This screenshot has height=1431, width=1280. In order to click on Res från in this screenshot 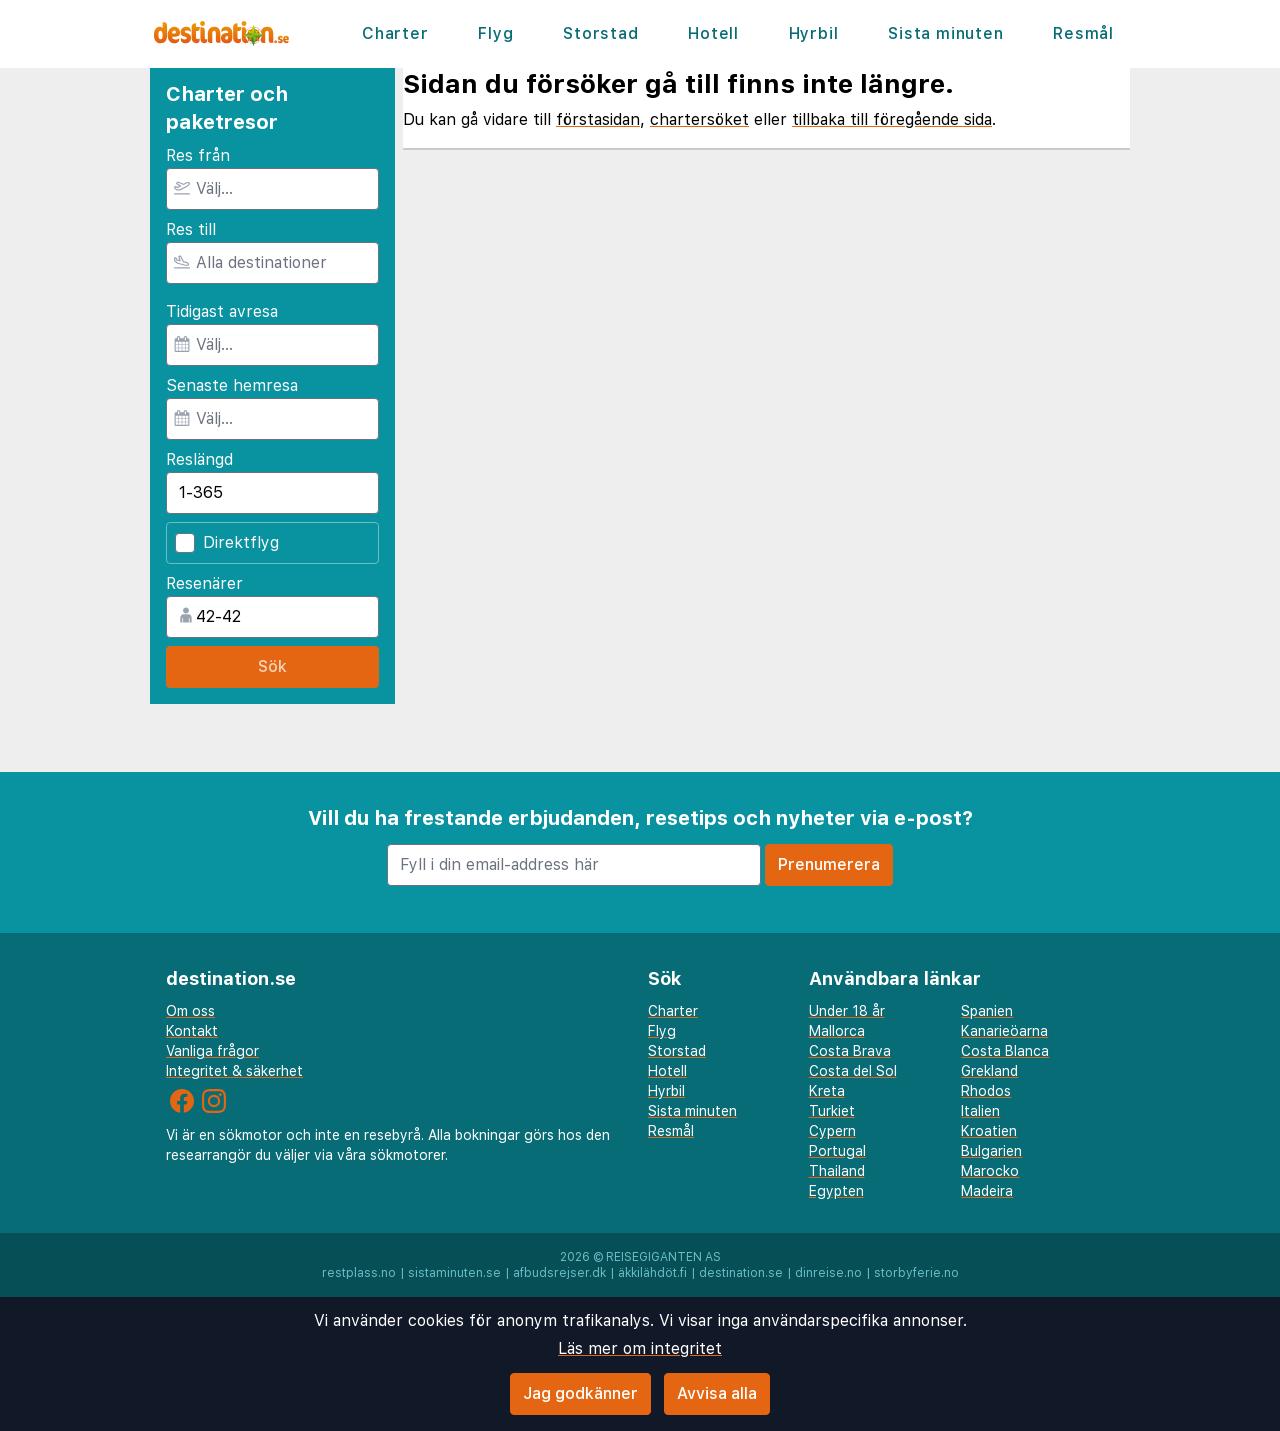, I will do `click(198, 155)`.